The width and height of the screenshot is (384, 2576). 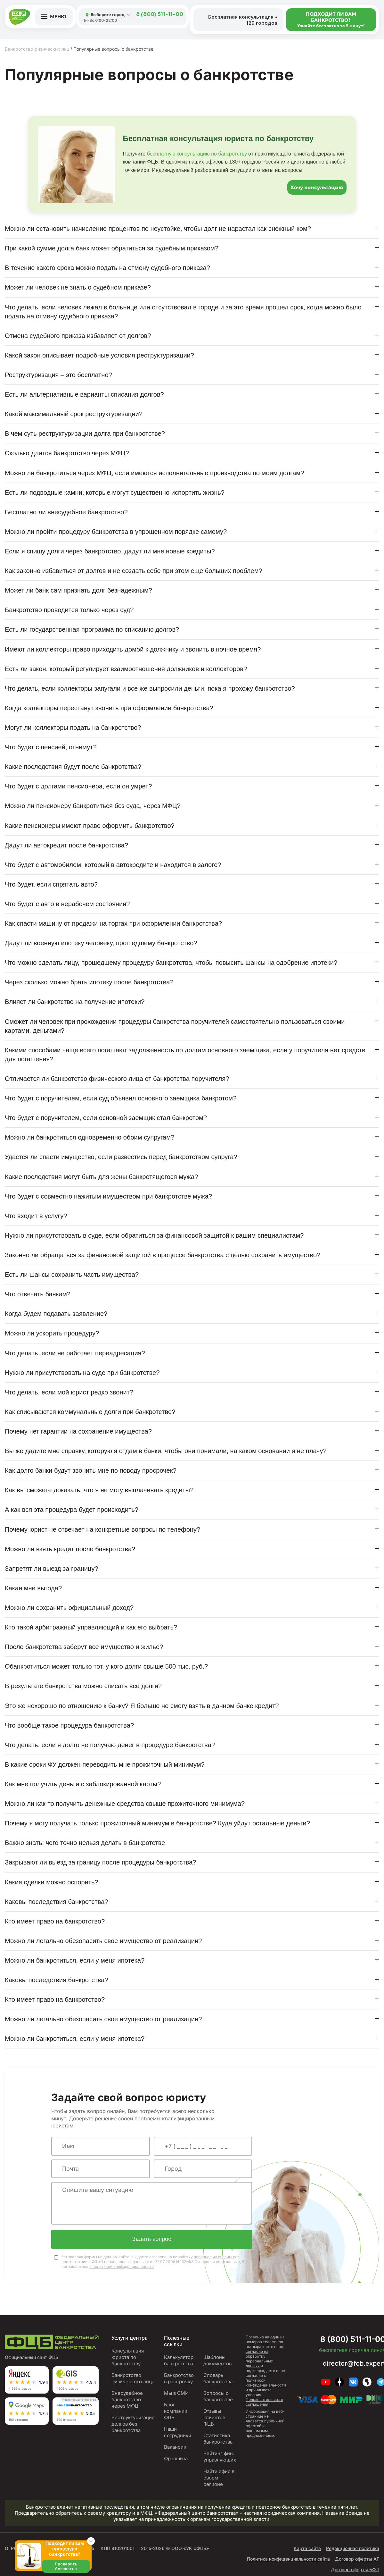 What do you see at coordinates (178, 2361) in the screenshot?
I see `Калькулятор банкротства` at bounding box center [178, 2361].